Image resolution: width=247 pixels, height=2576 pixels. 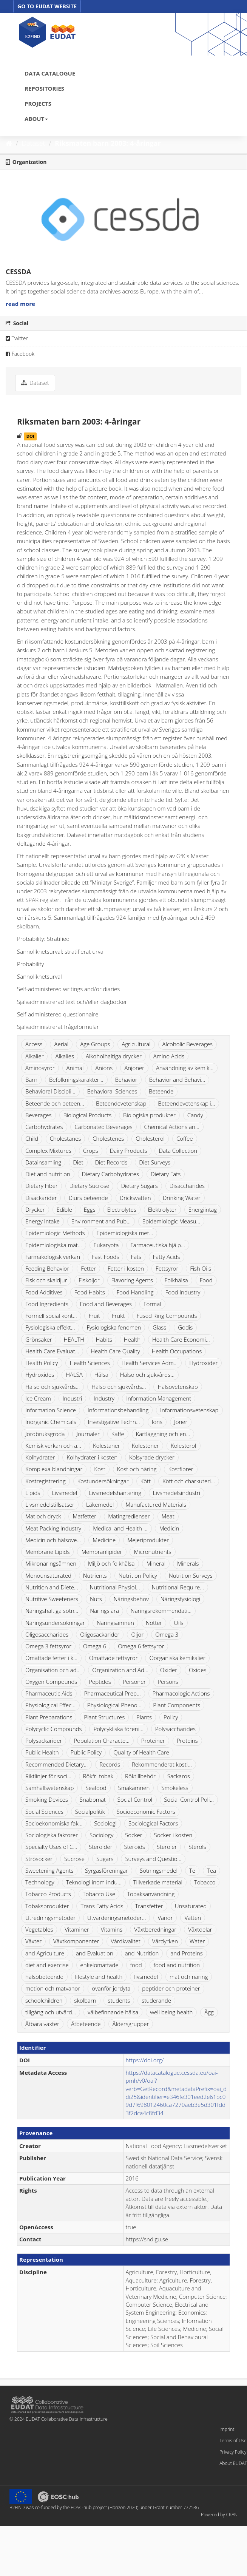 I want to click on Miljö och folkhälsa, so click(x=111, y=1563).